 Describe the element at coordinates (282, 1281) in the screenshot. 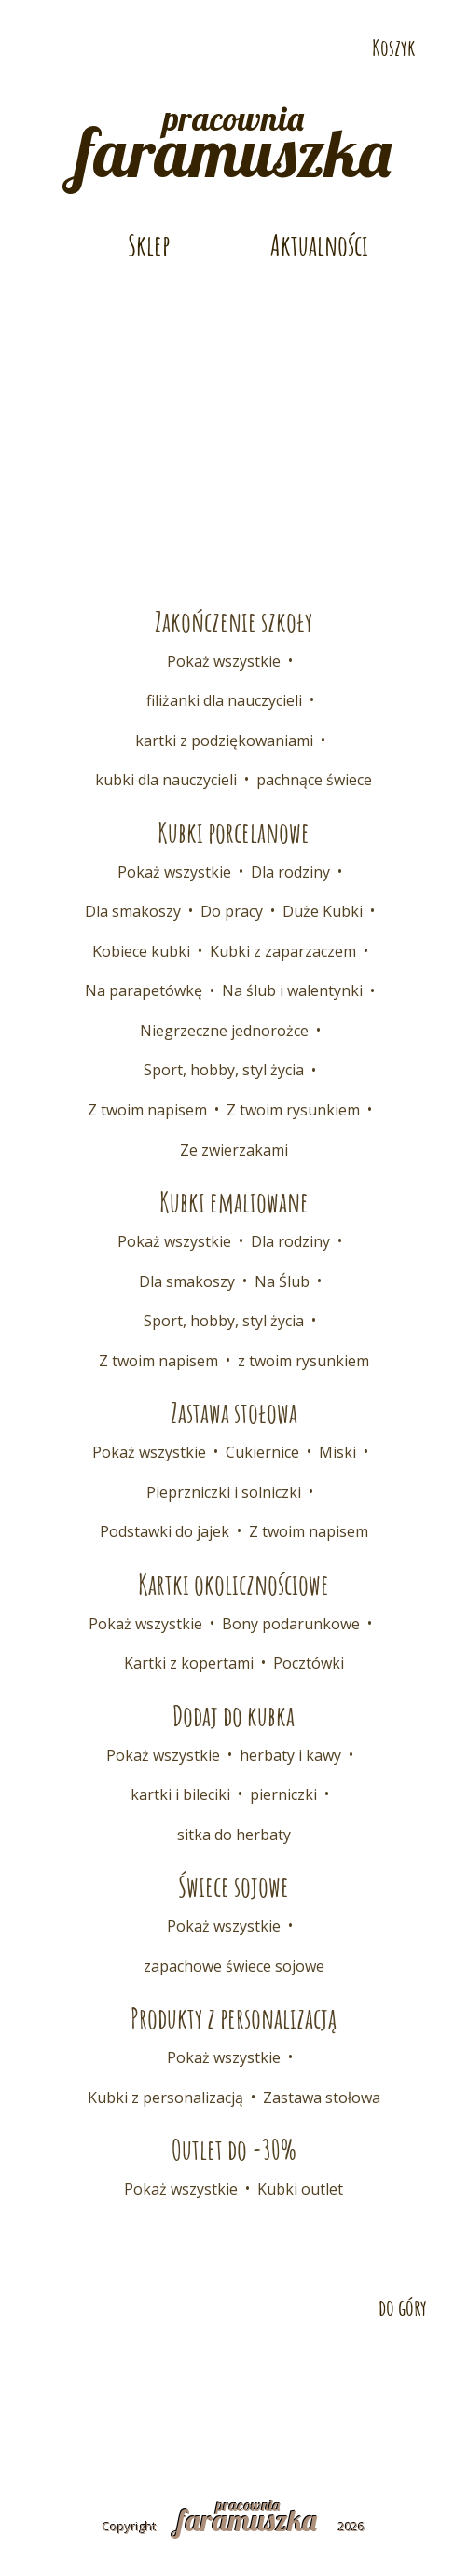

I see `Na Ślub` at that location.